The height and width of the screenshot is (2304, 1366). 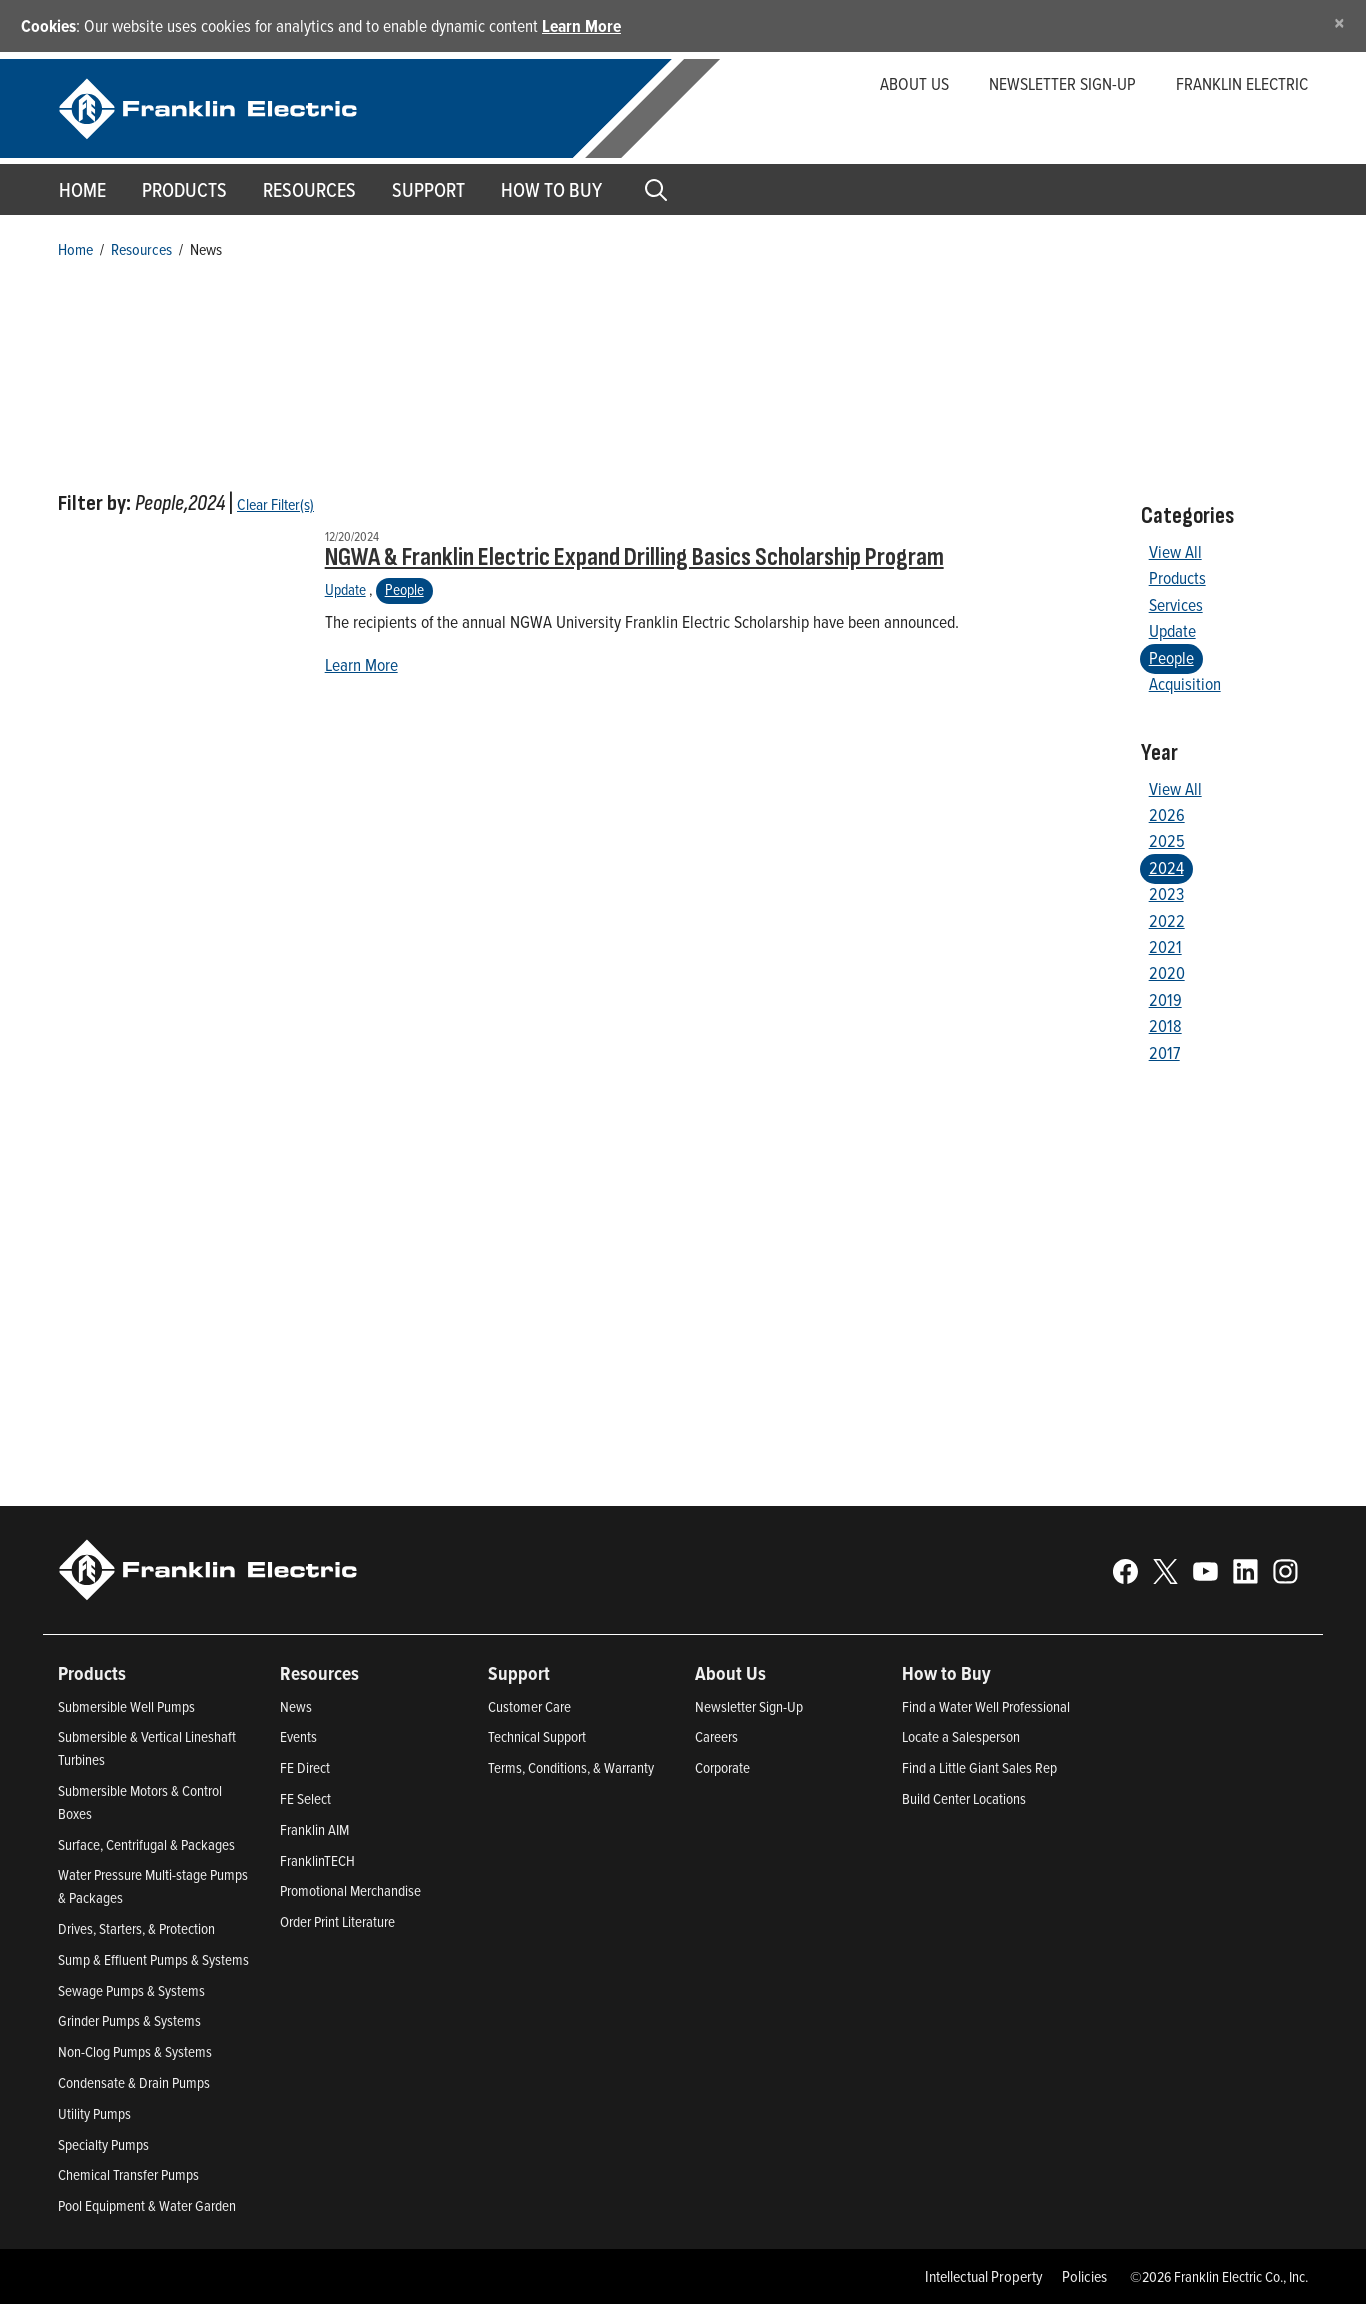 I want to click on Grinder Pumps & Systems, so click(x=129, y=2020).